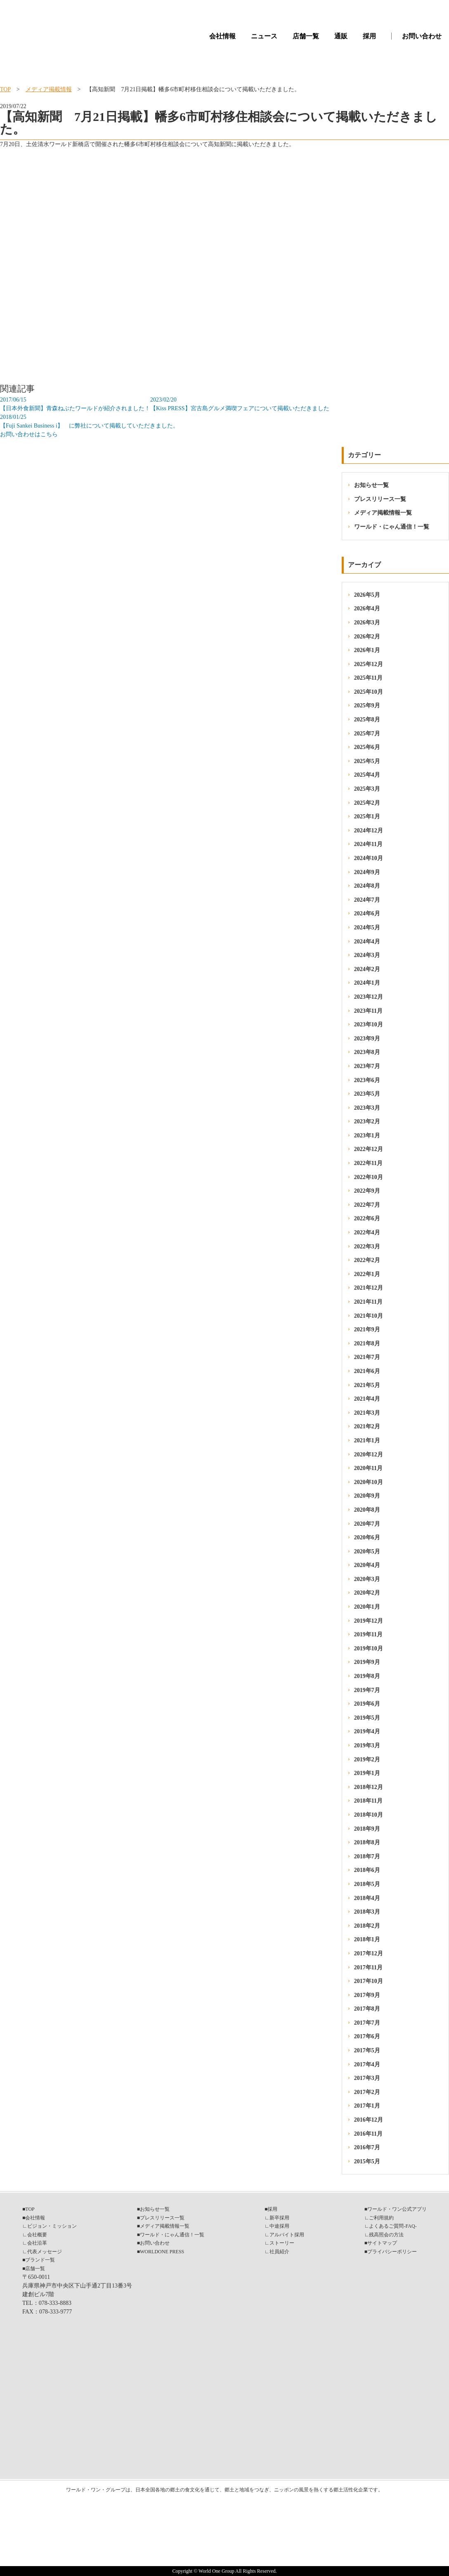 This screenshot has width=449, height=2576. Describe the element at coordinates (368, 1981) in the screenshot. I see `2017年10月` at that location.